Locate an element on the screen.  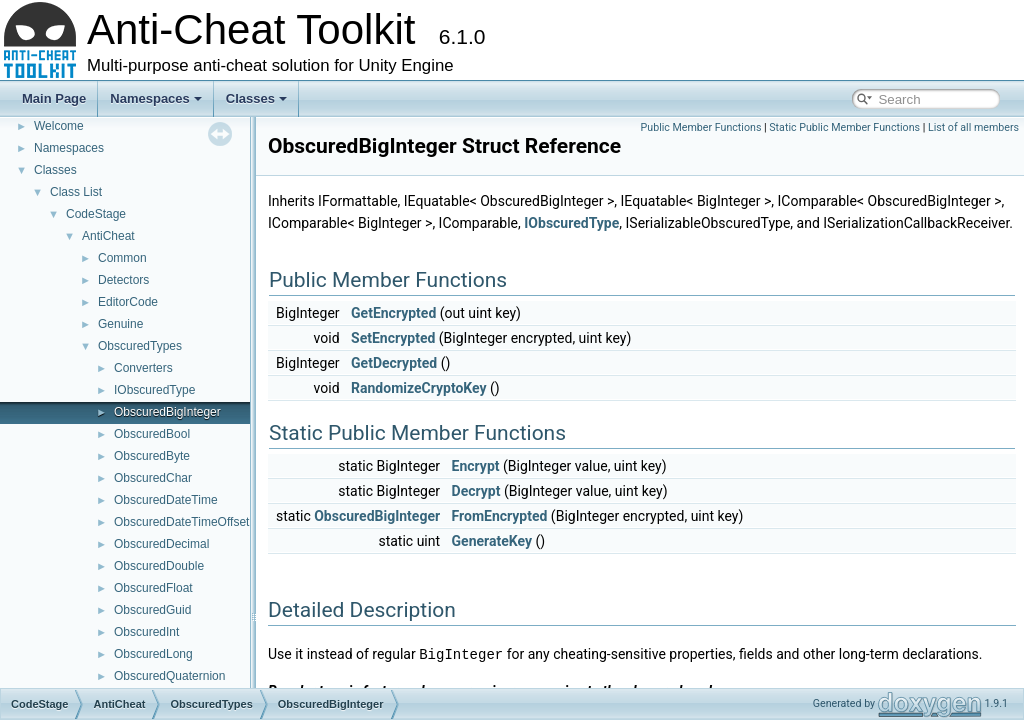
Encrypt is located at coordinates (476, 466).